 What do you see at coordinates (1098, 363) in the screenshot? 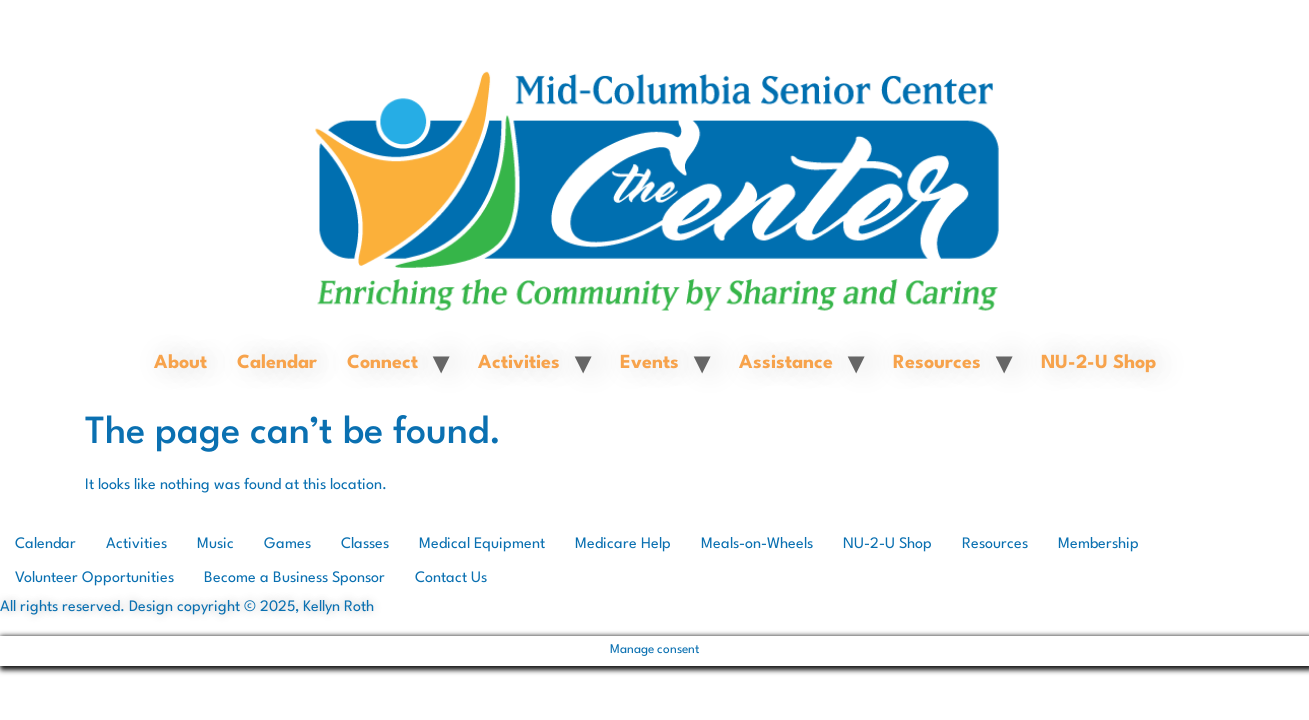
I see `NU-2-U Shop` at bounding box center [1098, 363].